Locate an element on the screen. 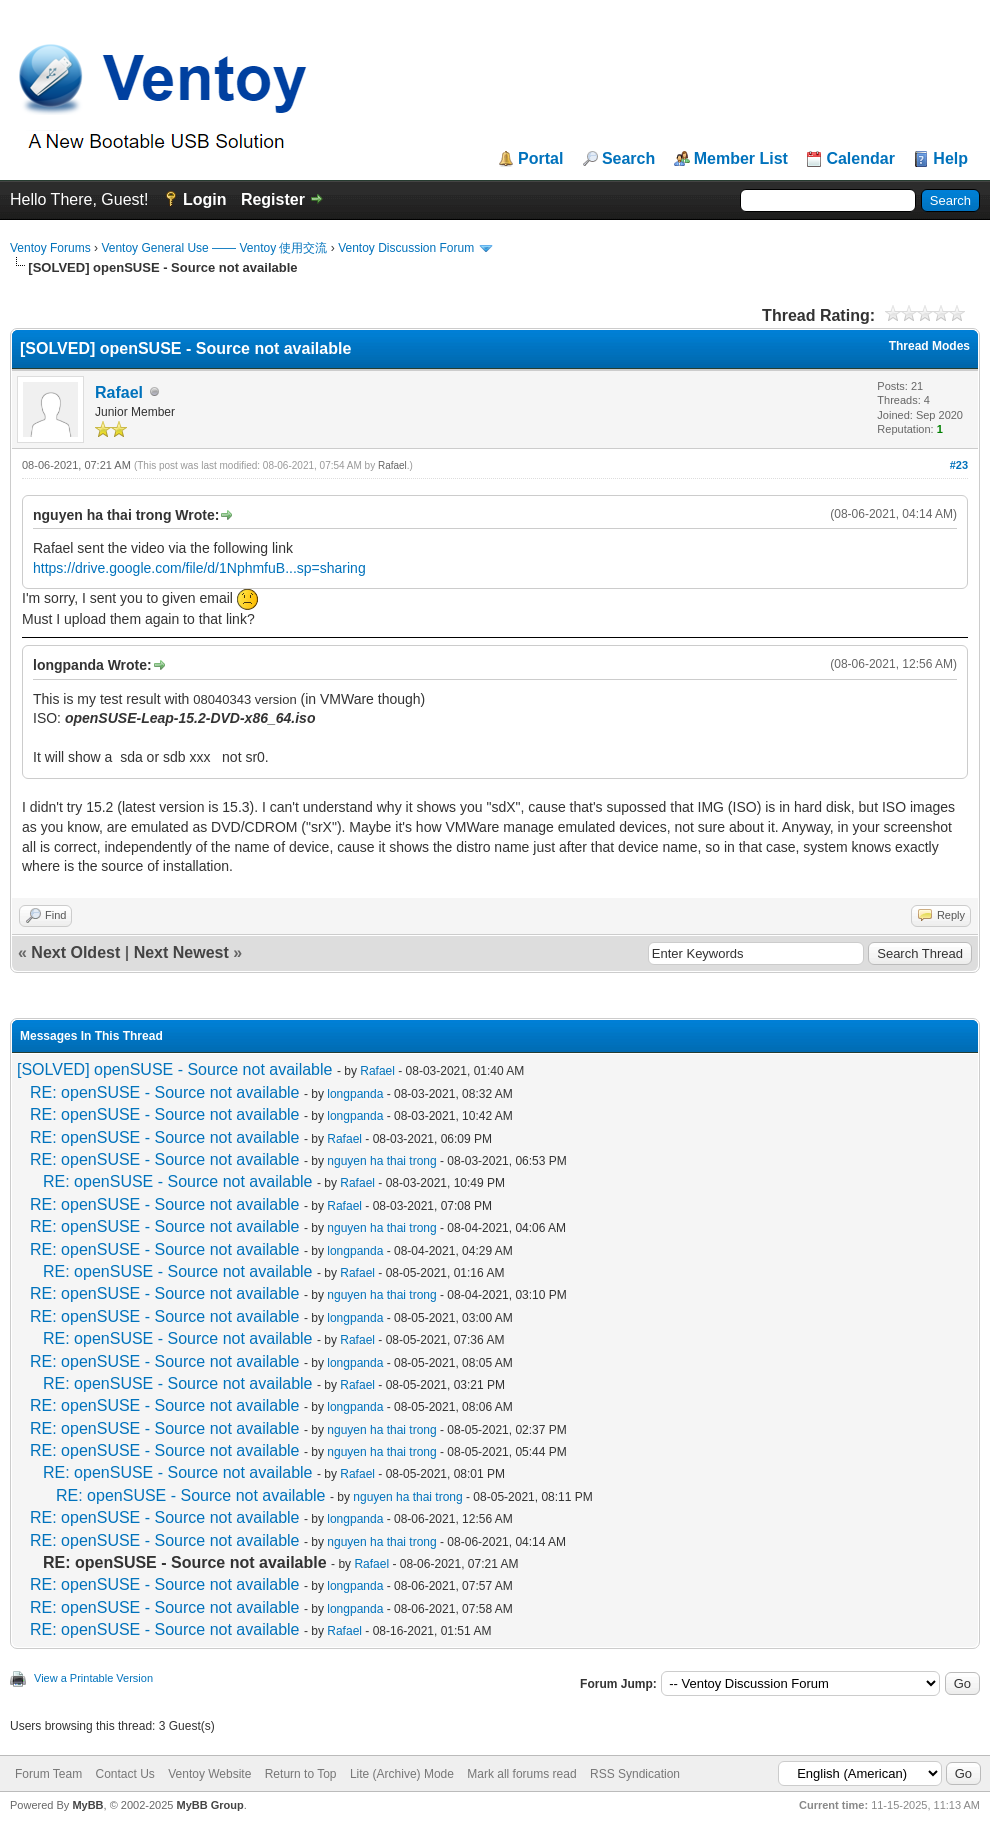 This screenshot has height=1826, width=990. Portal is located at coordinates (540, 159).